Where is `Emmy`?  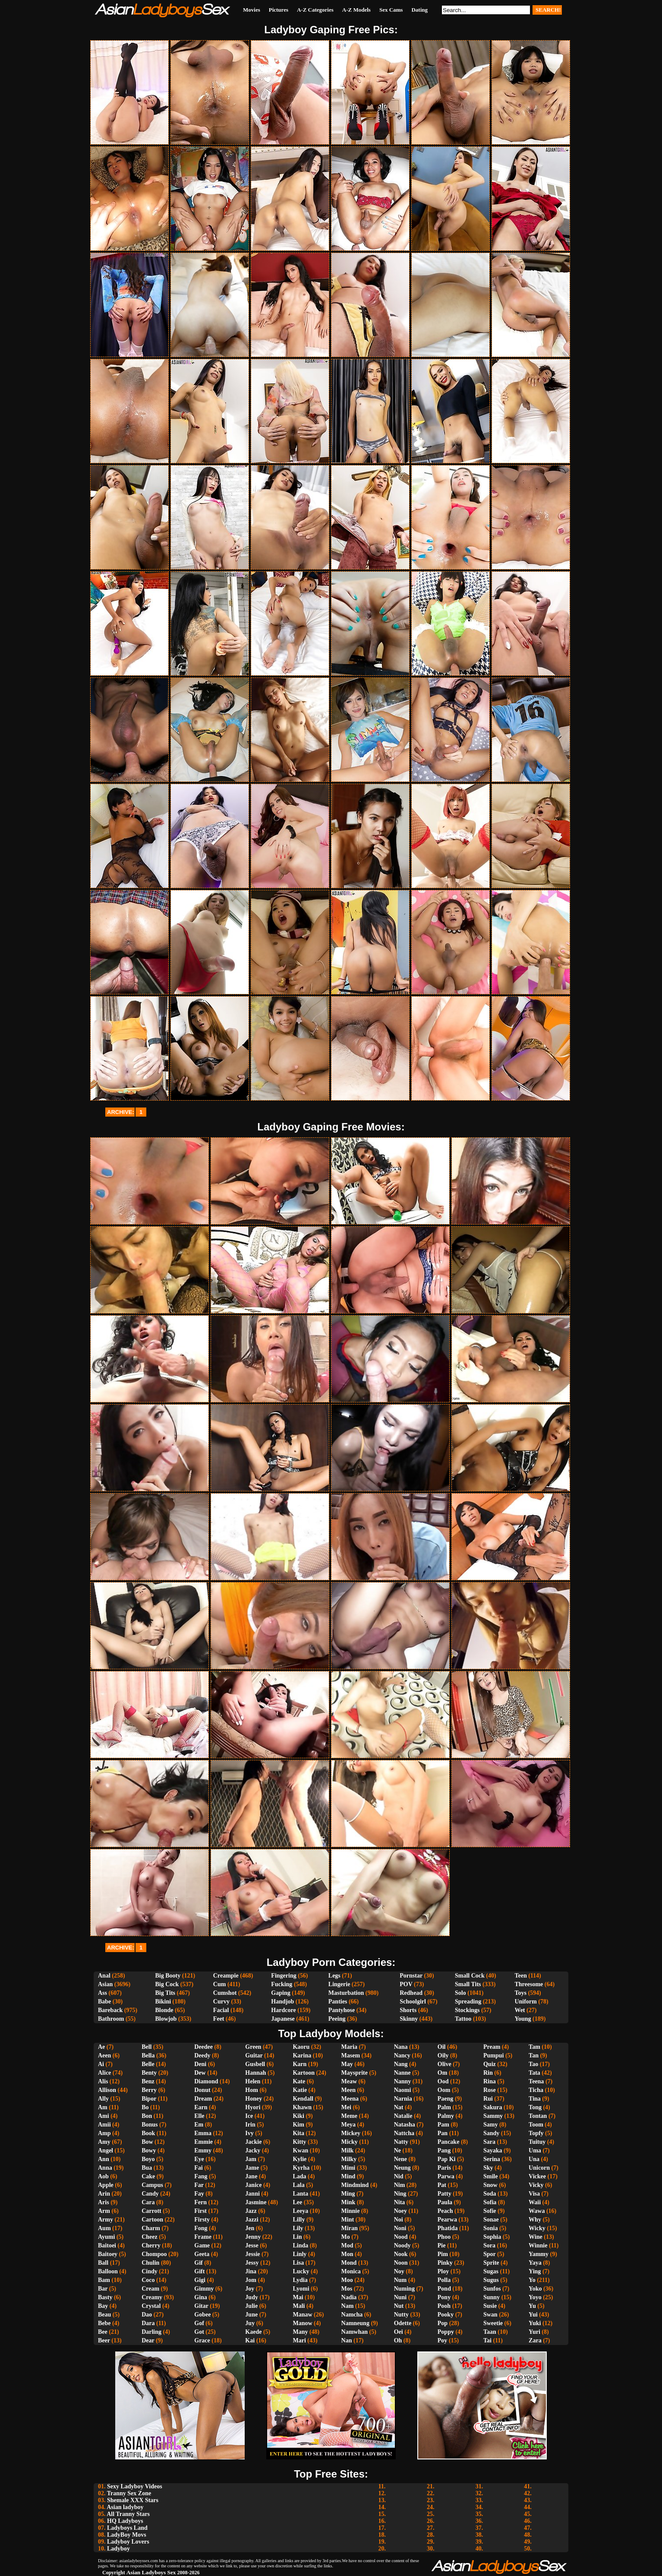
Emmy is located at coordinates (202, 2150).